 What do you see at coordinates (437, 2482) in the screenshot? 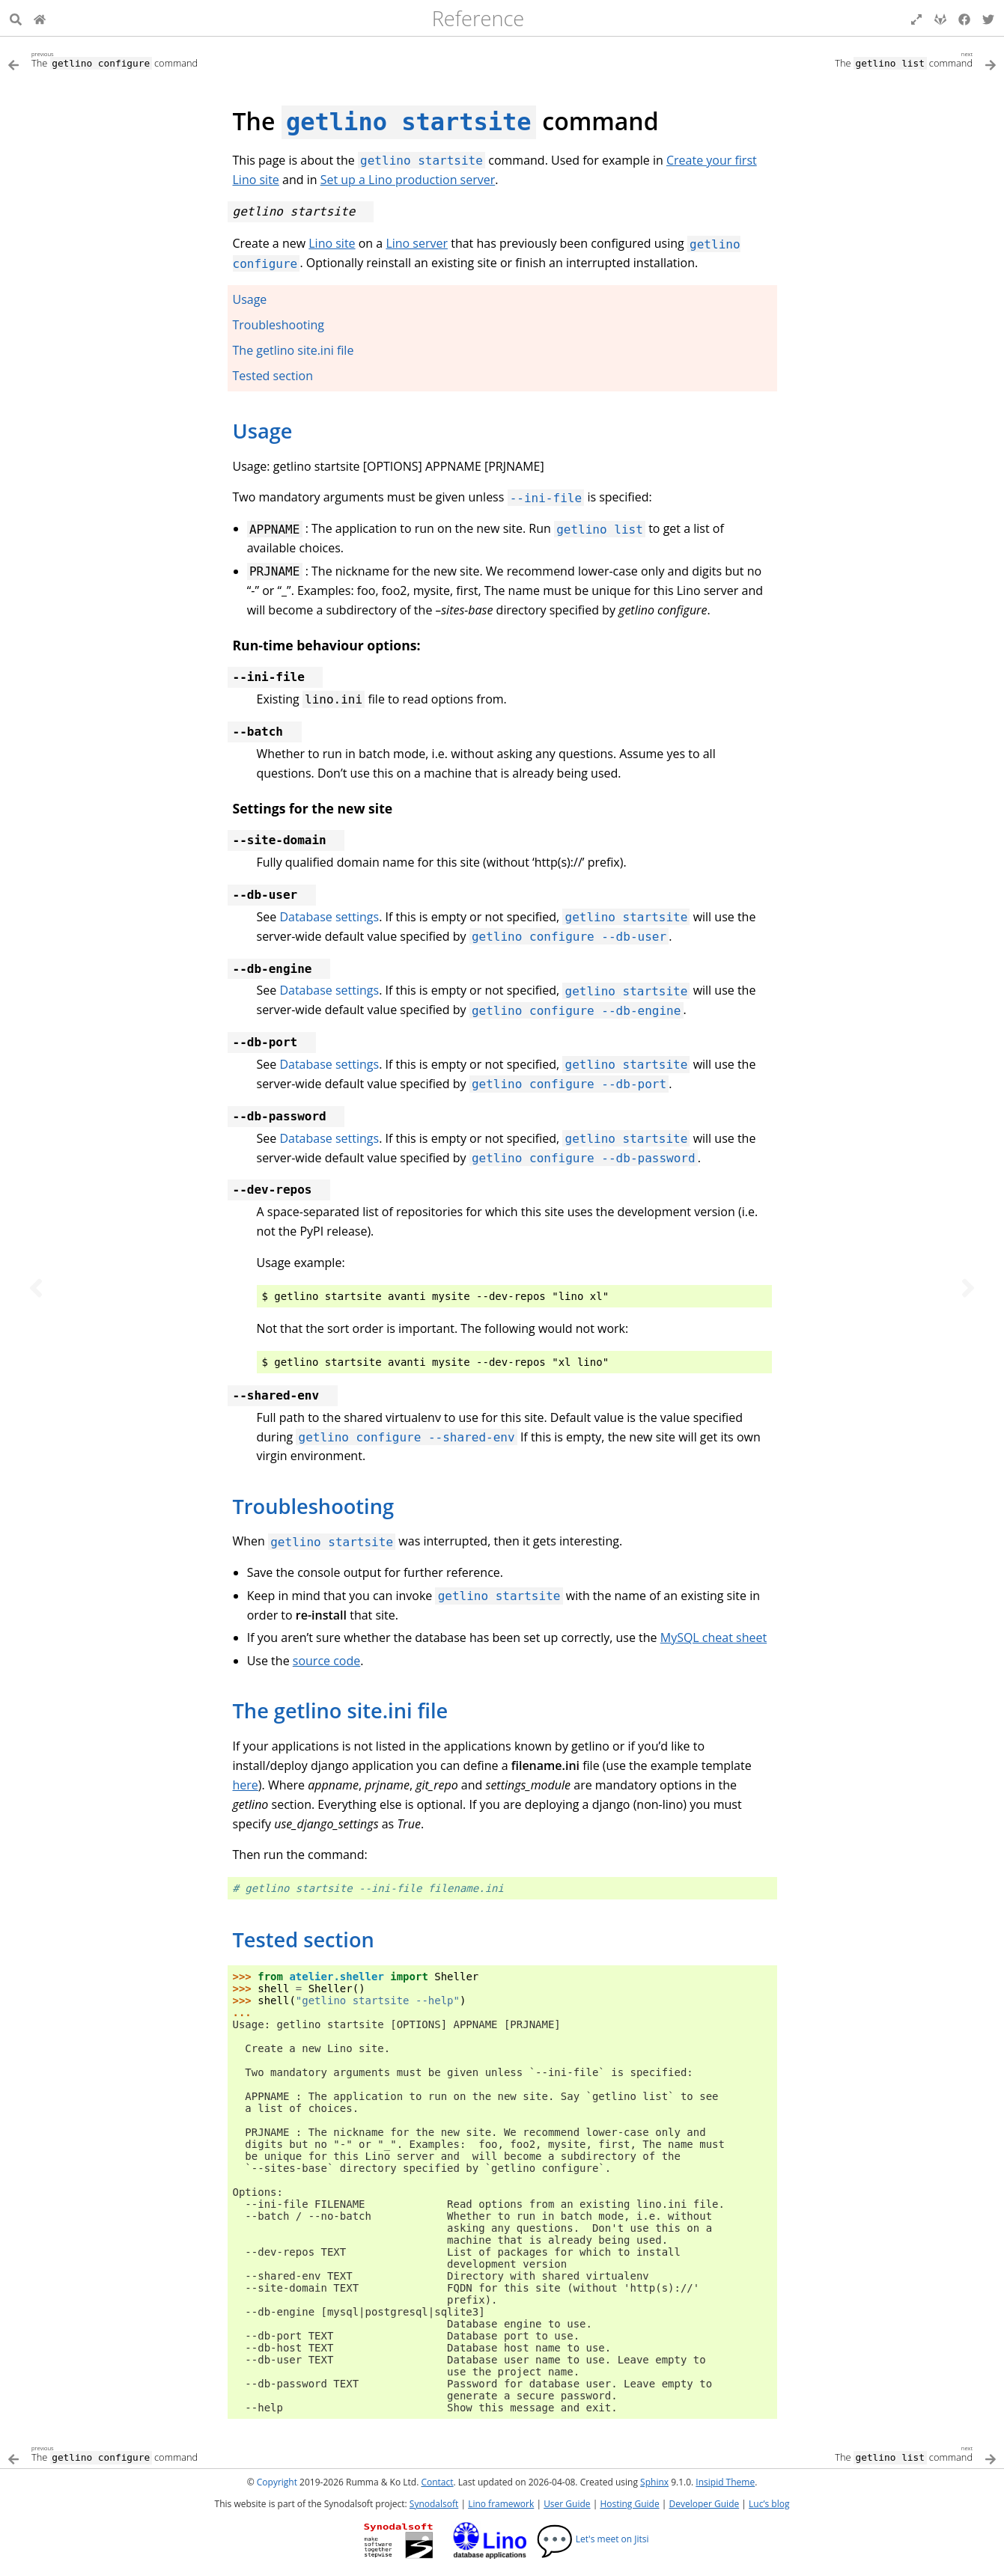
I see `Contact` at bounding box center [437, 2482].